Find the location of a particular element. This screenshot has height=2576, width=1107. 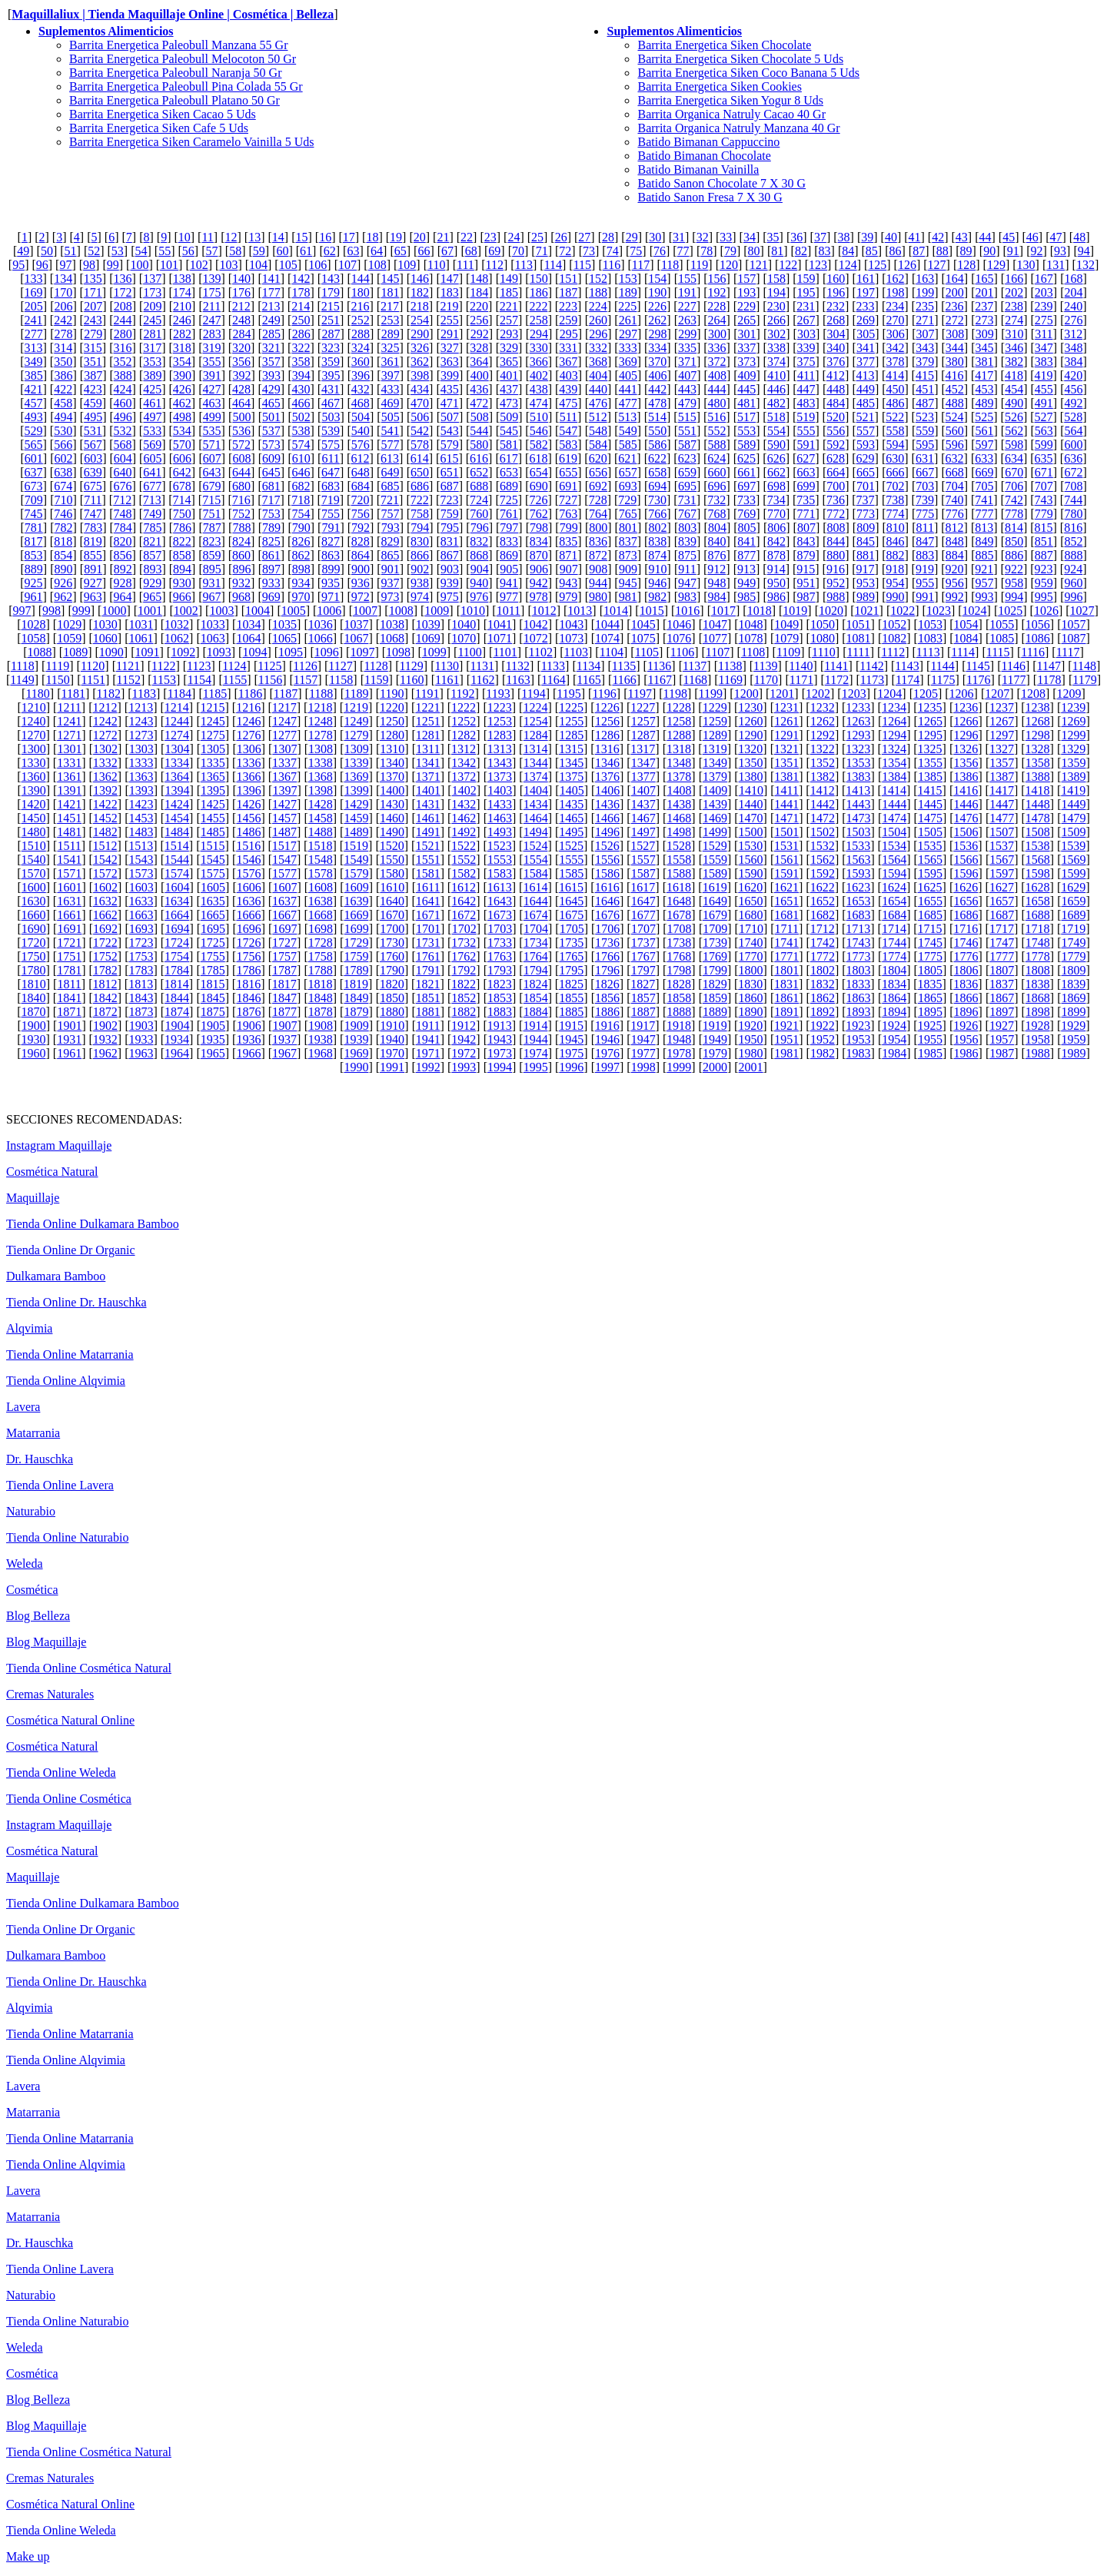

276 is located at coordinates (1073, 320).